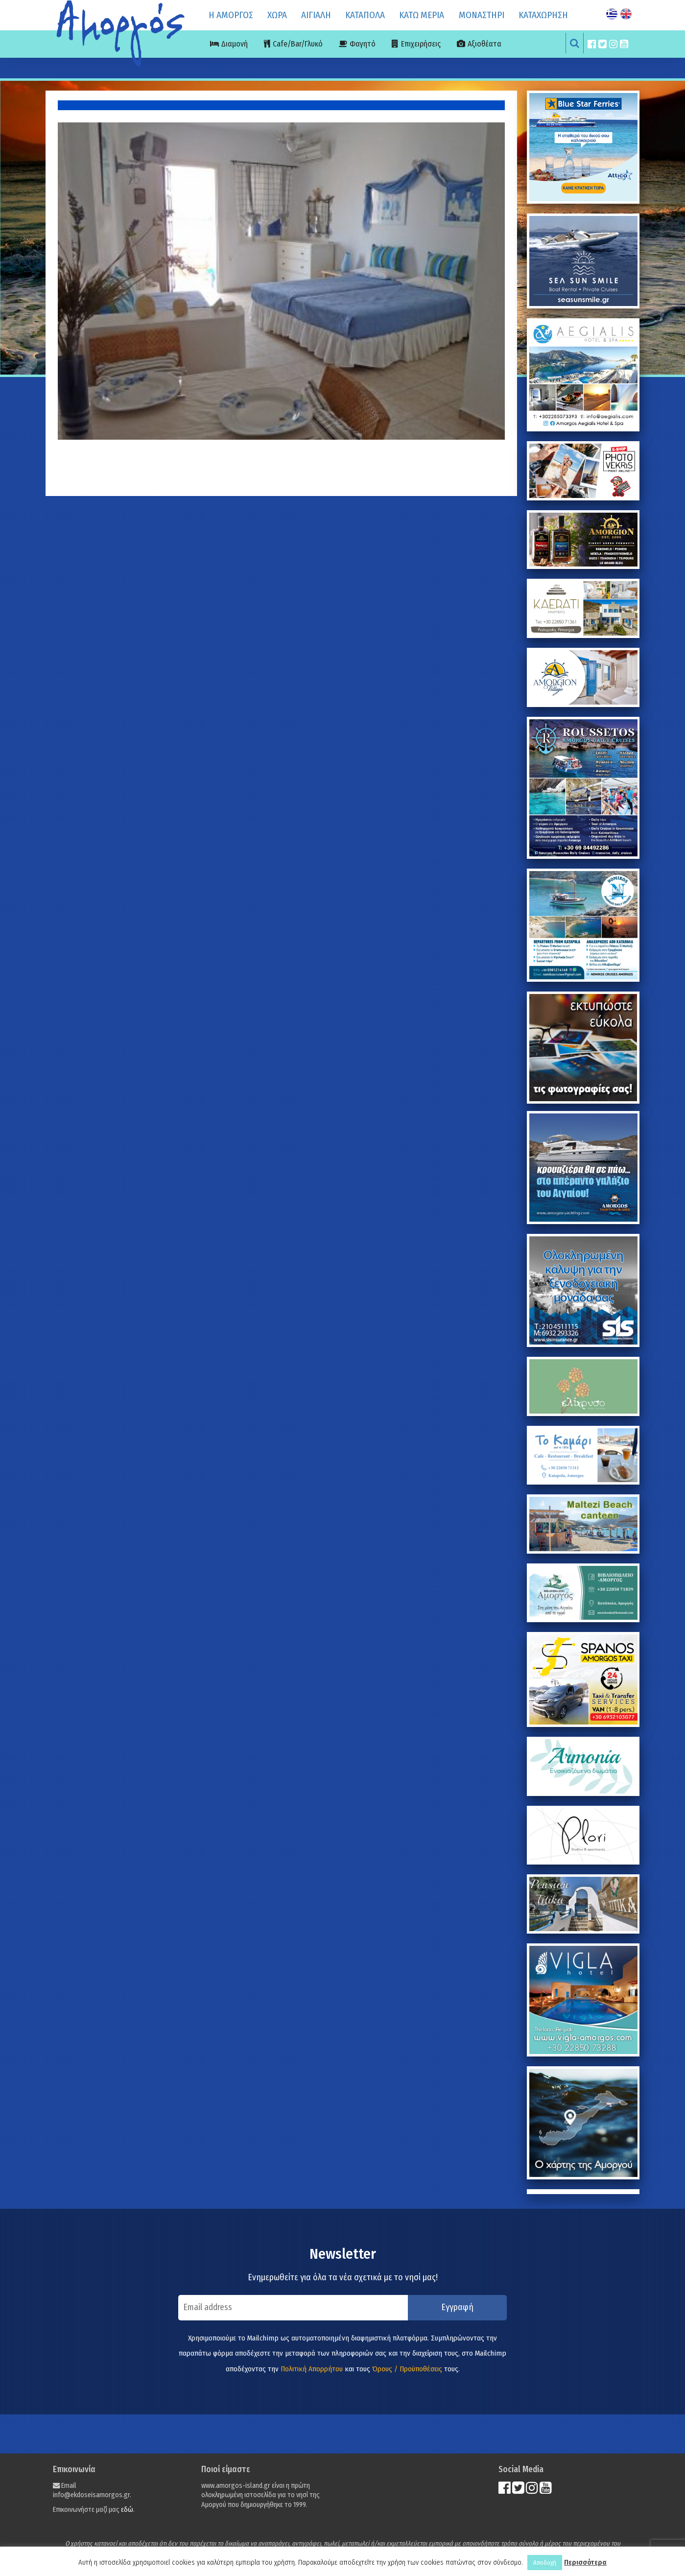 The image size is (685, 2576). Describe the element at coordinates (363, 43) in the screenshot. I see `Φαγητό` at that location.